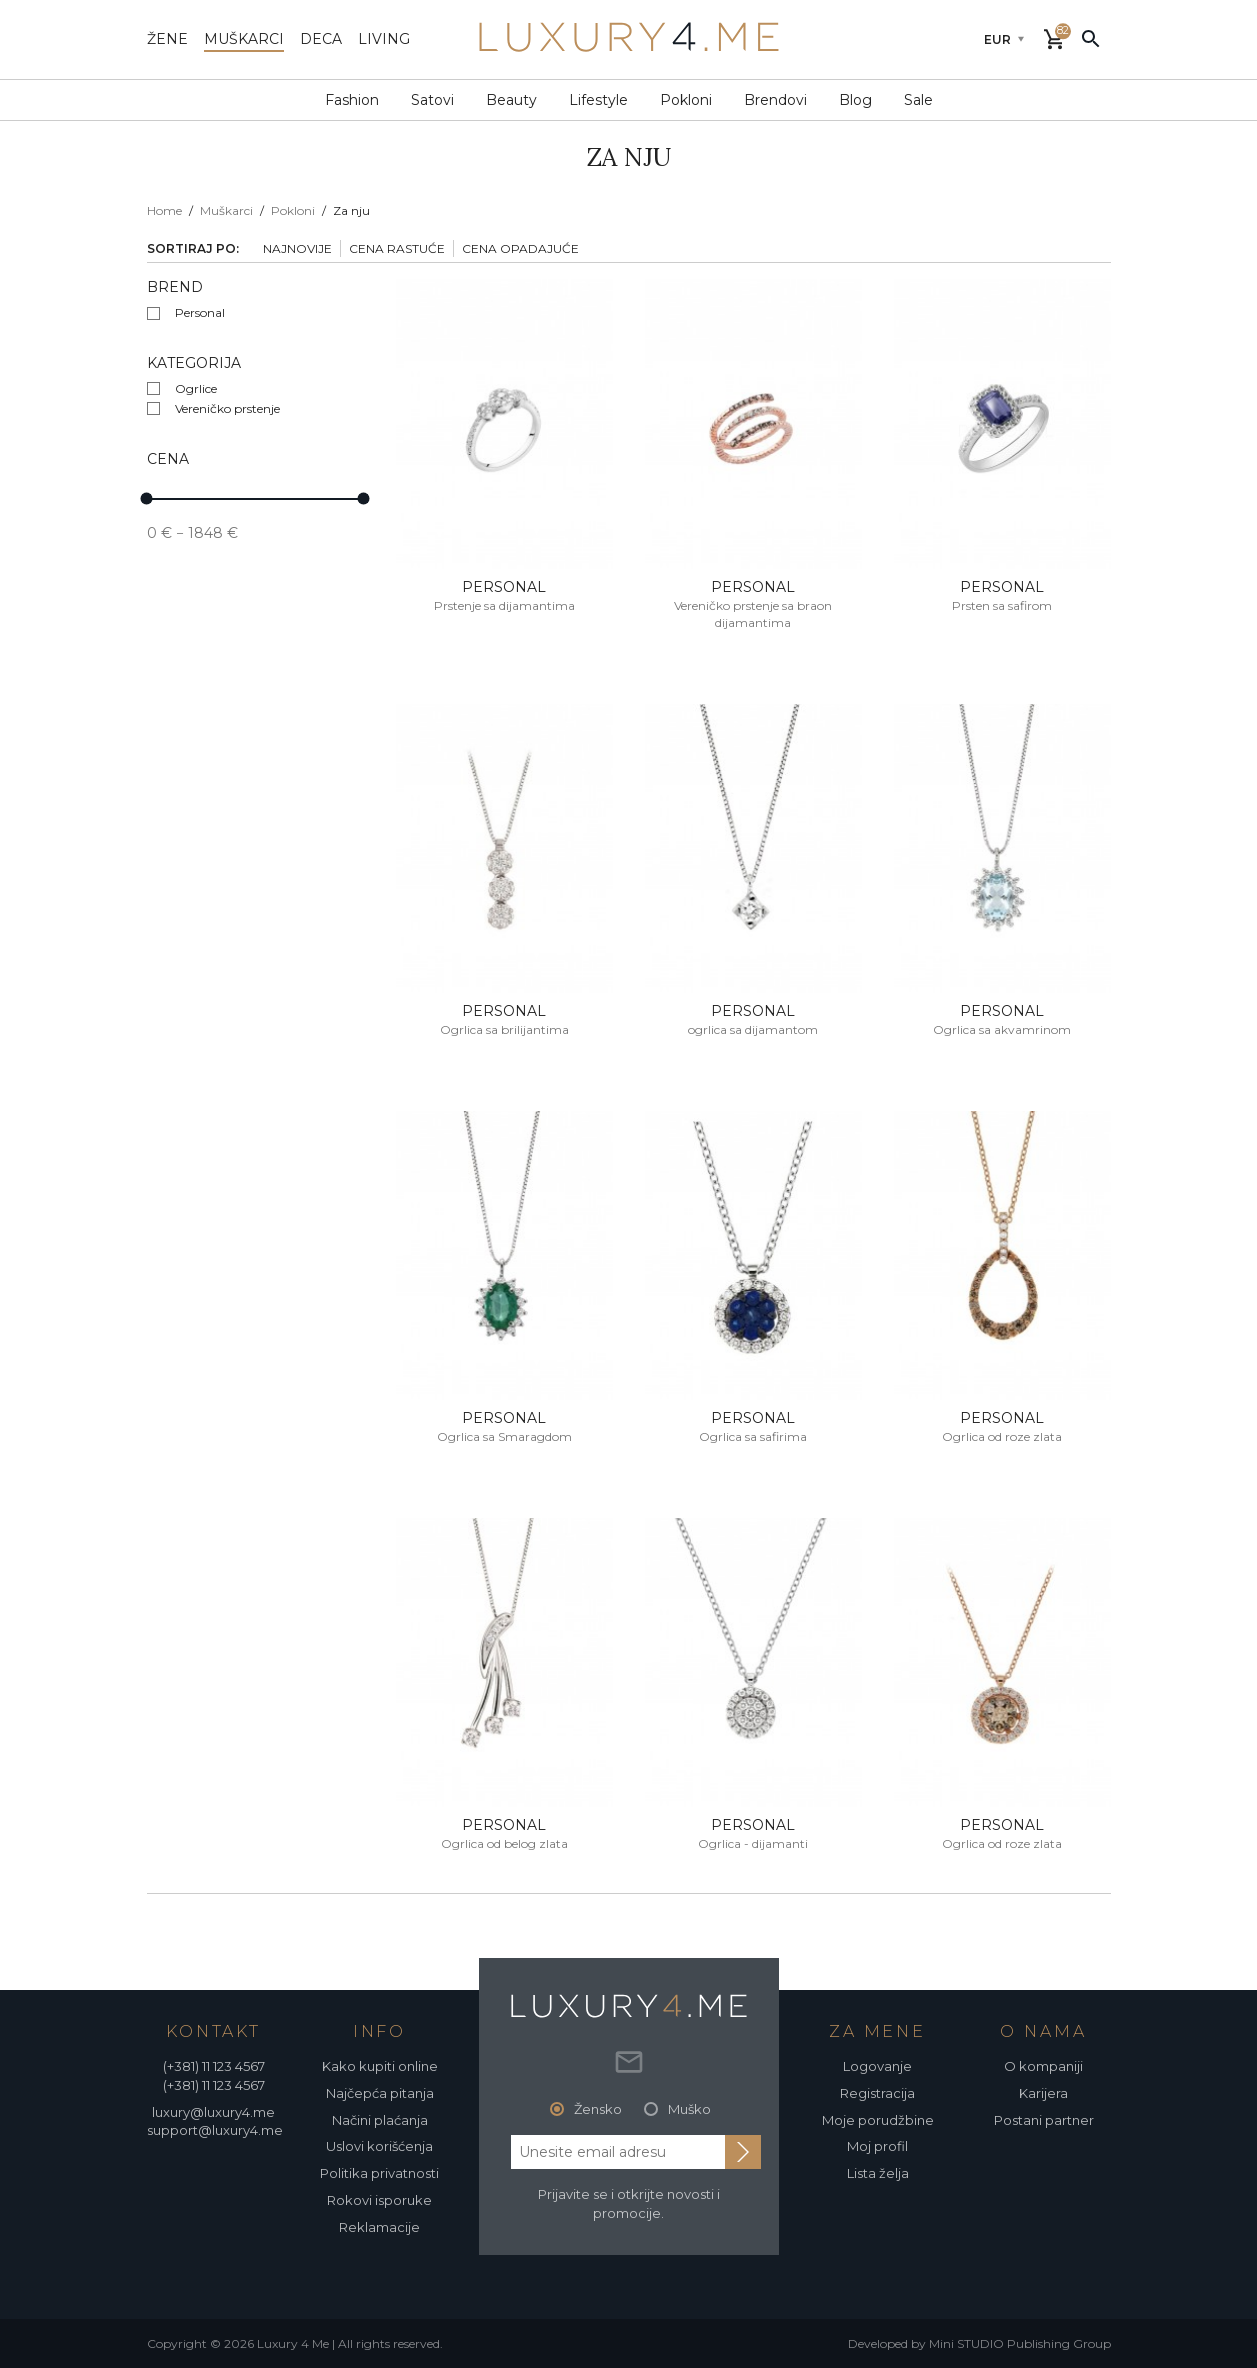  What do you see at coordinates (598, 2109) in the screenshot?
I see `Žensko` at bounding box center [598, 2109].